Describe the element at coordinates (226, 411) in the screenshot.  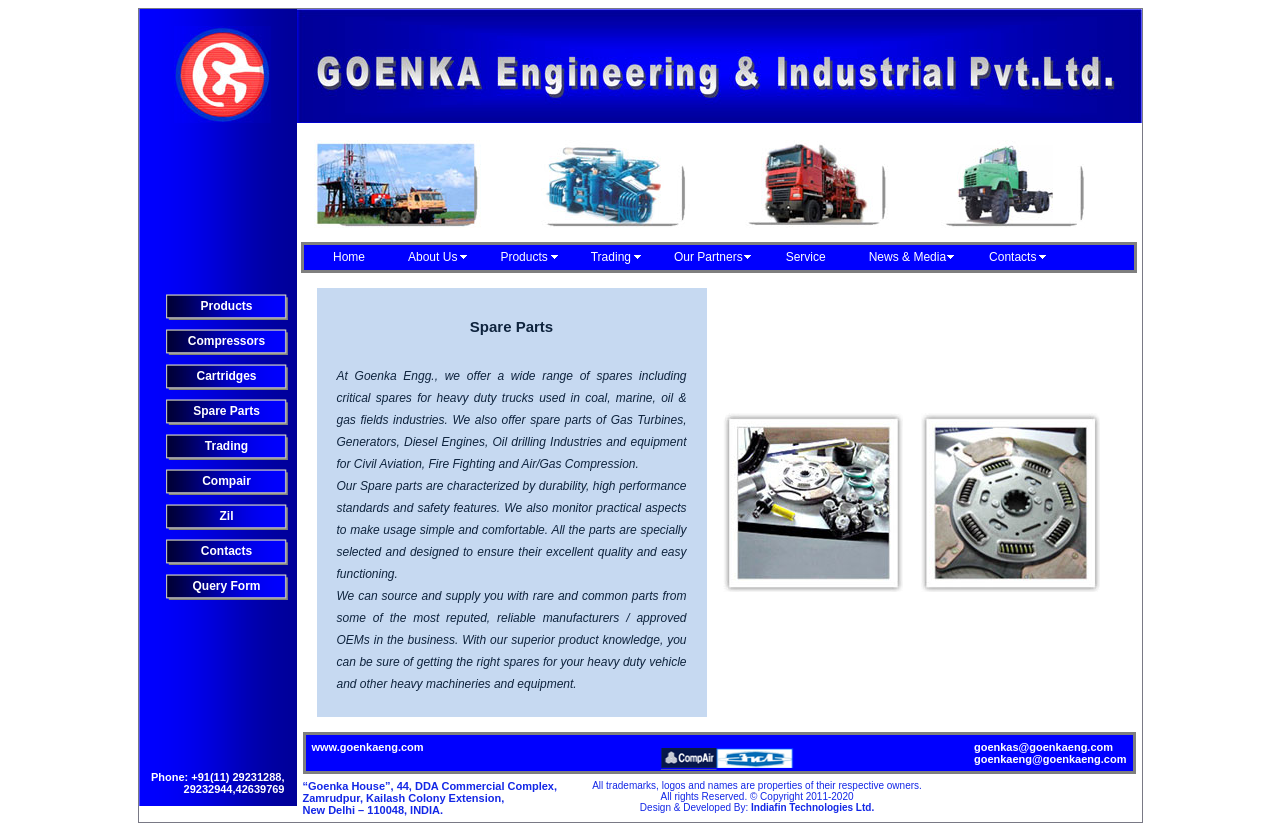
I see `Spare Parts` at that location.